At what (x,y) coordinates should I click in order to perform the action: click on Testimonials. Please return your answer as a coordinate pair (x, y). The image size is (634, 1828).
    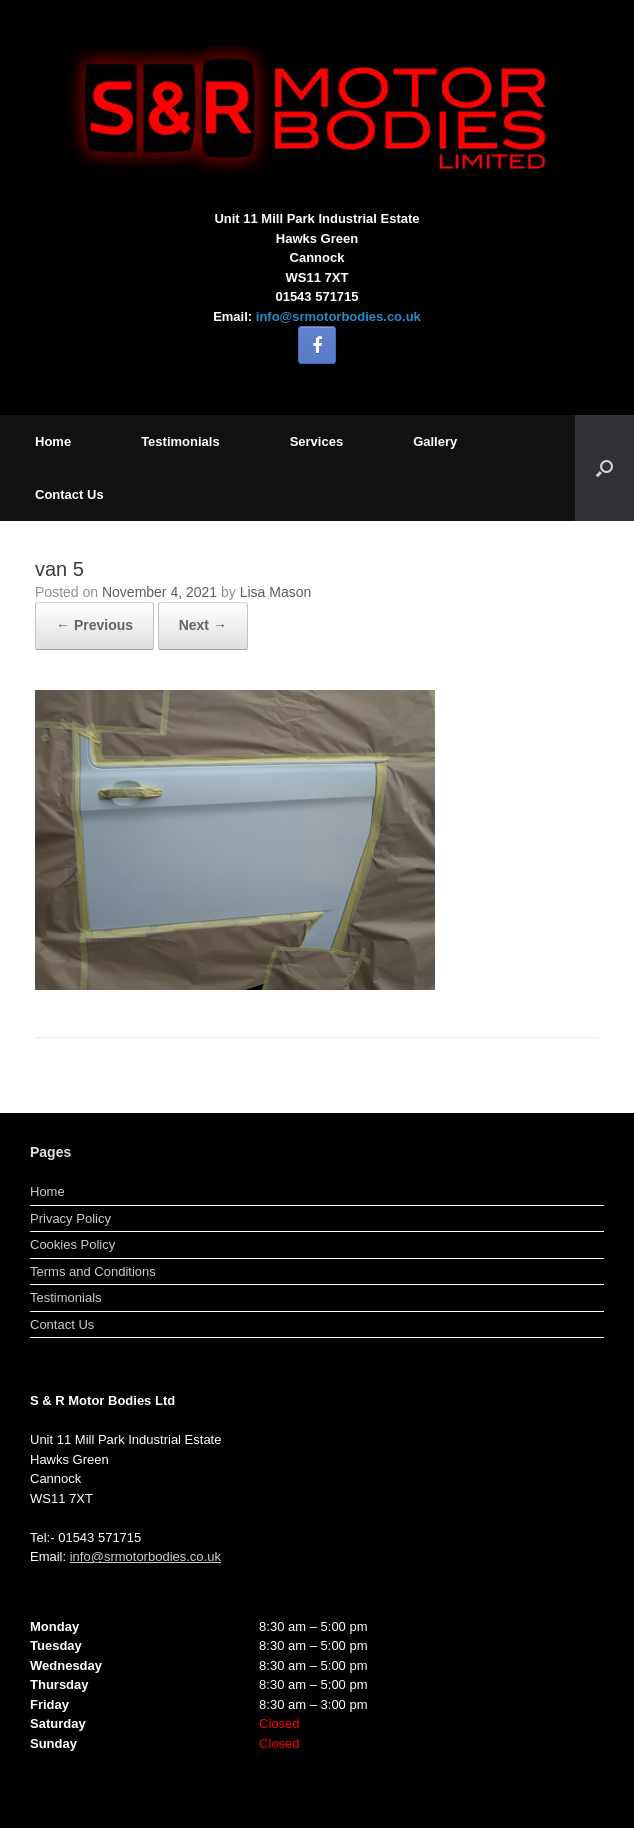
    Looking at the image, I should click on (180, 441).